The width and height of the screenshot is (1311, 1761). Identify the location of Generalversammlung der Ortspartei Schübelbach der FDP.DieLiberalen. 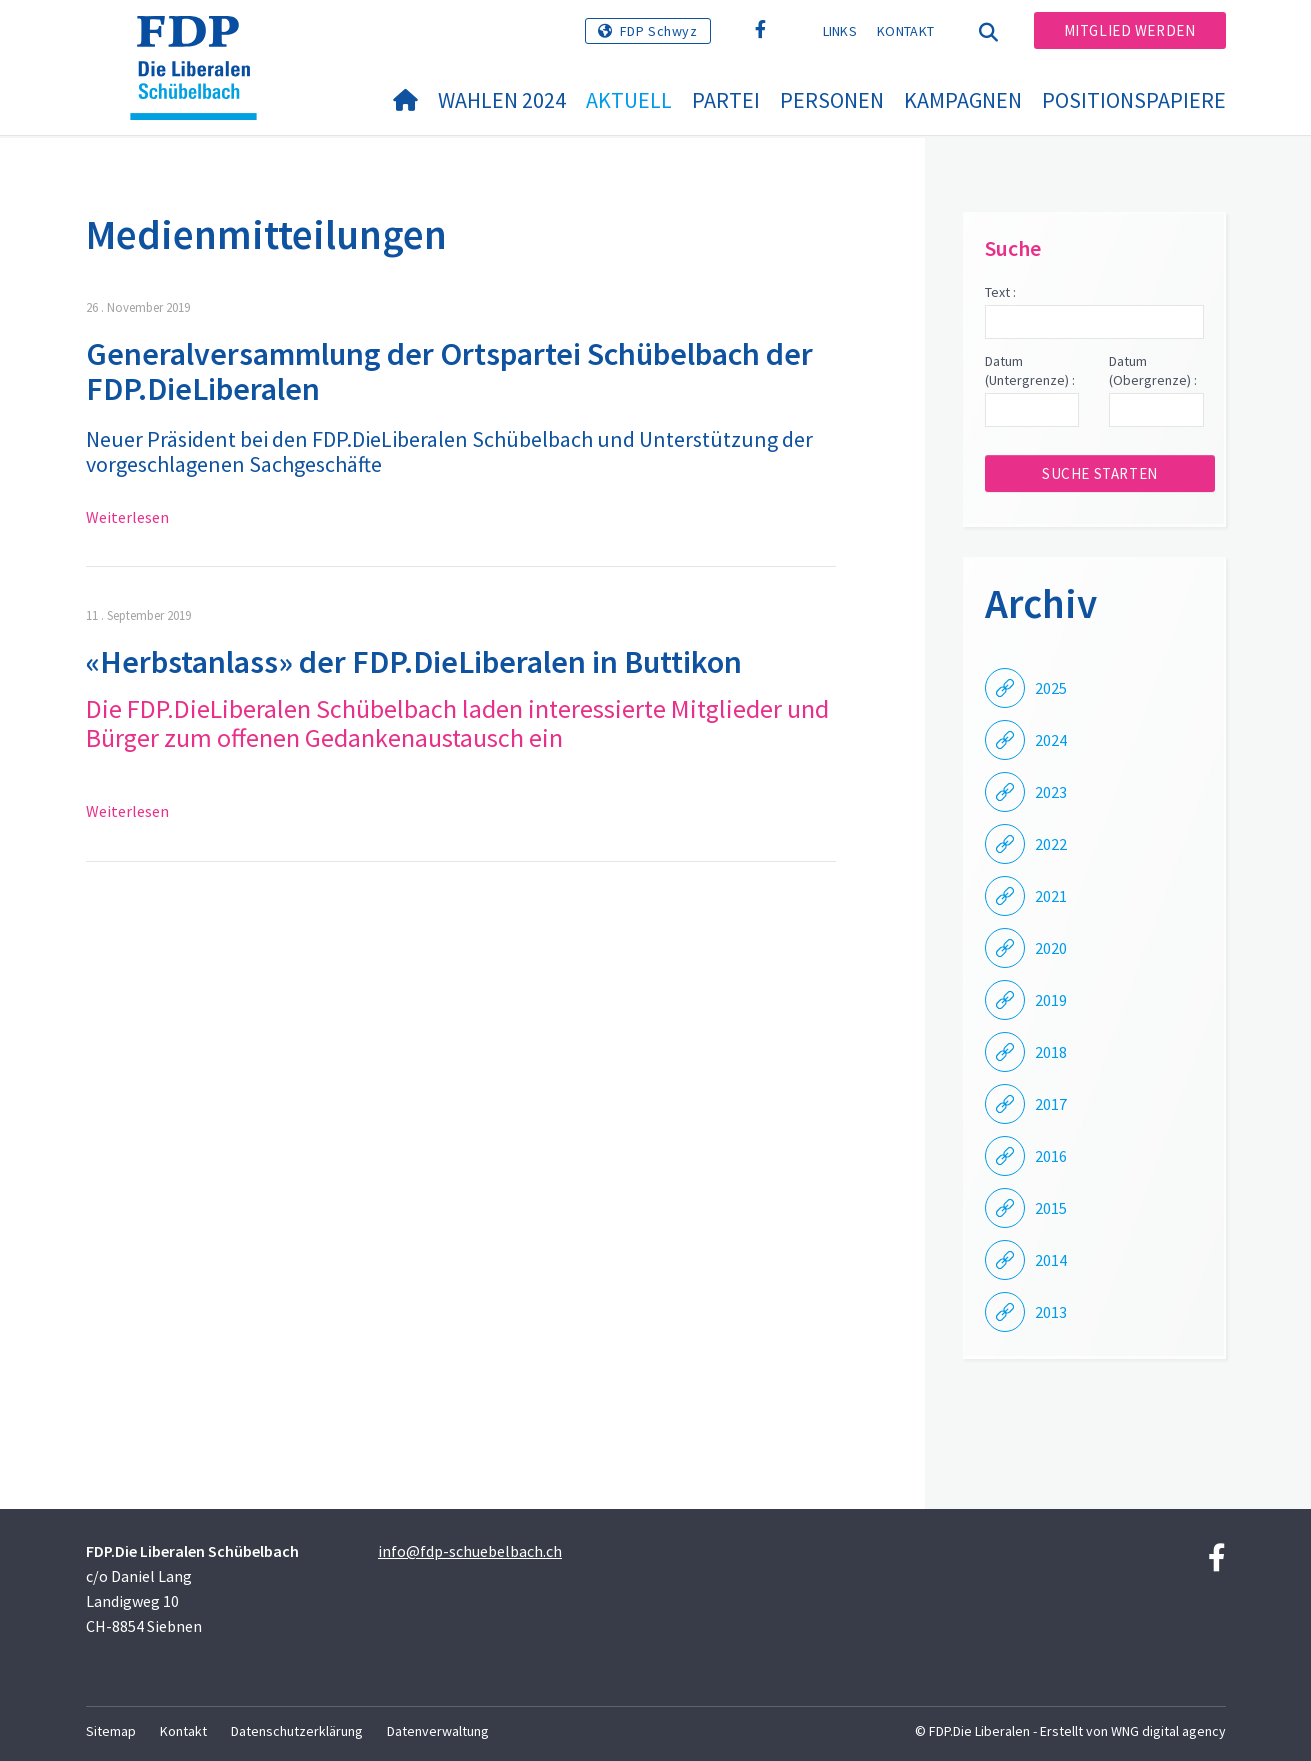
(449, 371).